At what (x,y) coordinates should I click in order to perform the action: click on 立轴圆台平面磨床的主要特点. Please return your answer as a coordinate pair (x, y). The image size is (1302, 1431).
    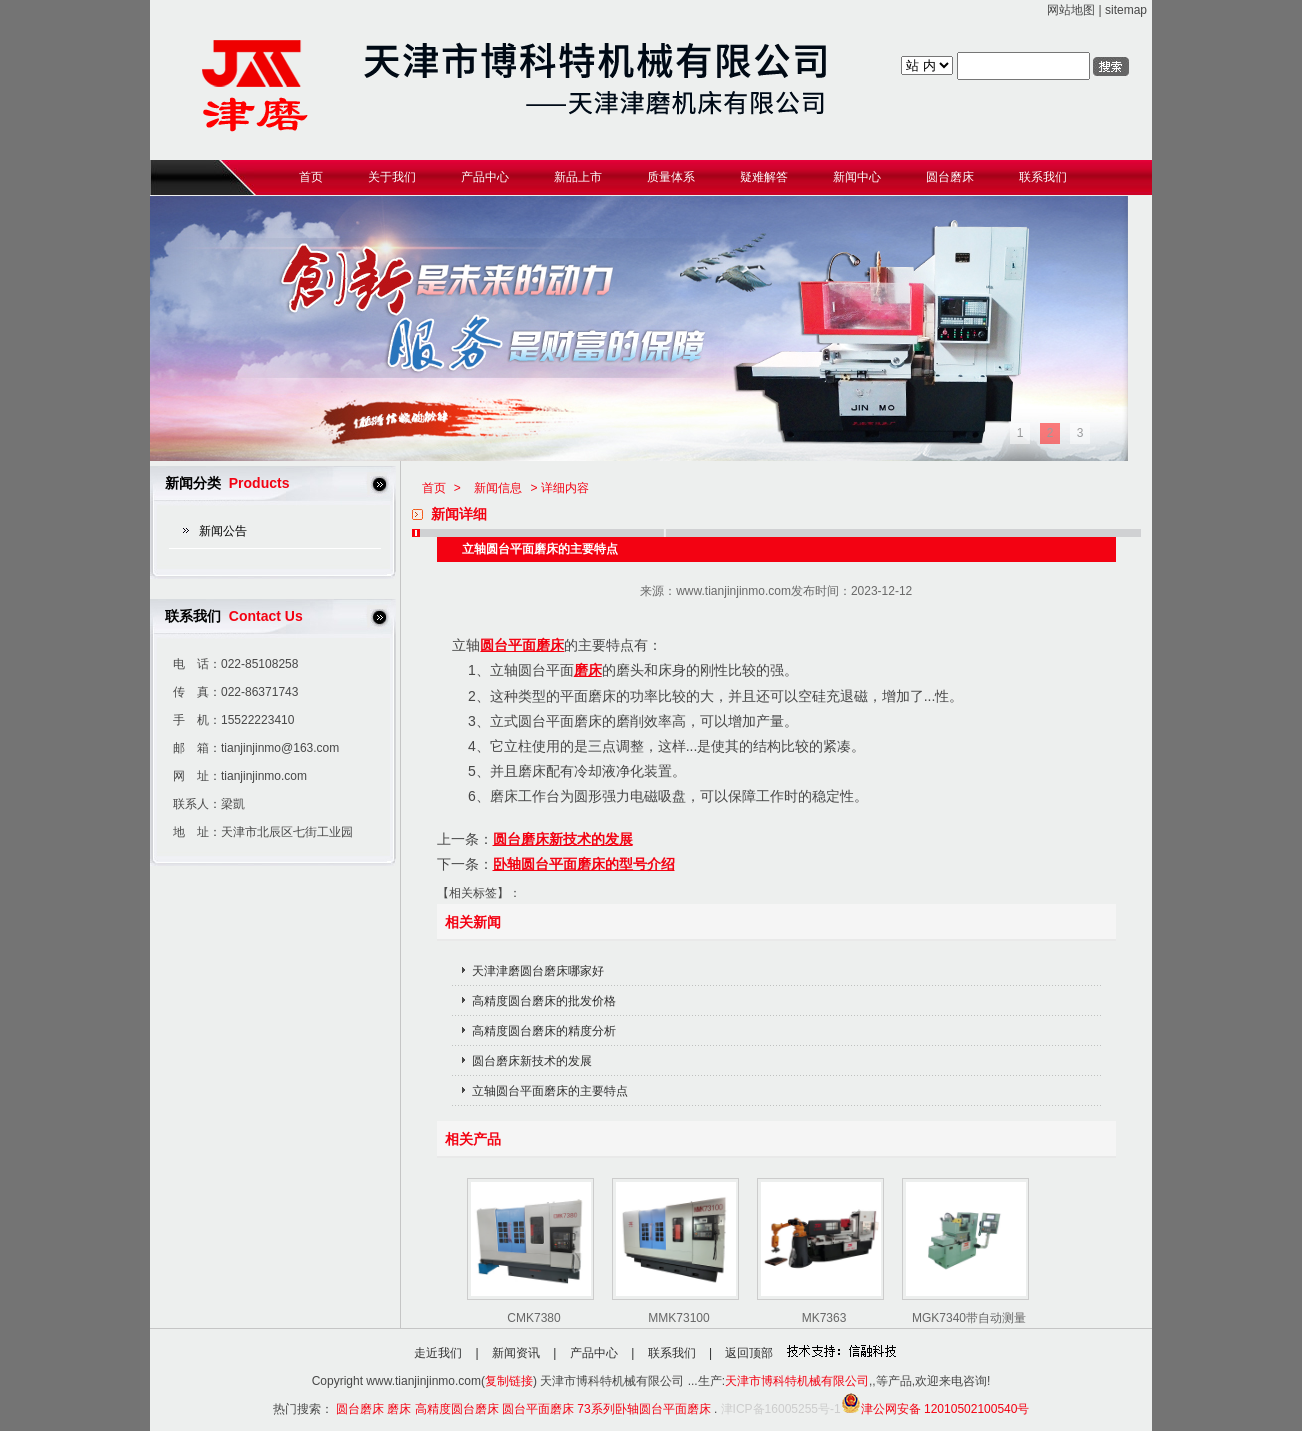
    Looking at the image, I should click on (550, 1091).